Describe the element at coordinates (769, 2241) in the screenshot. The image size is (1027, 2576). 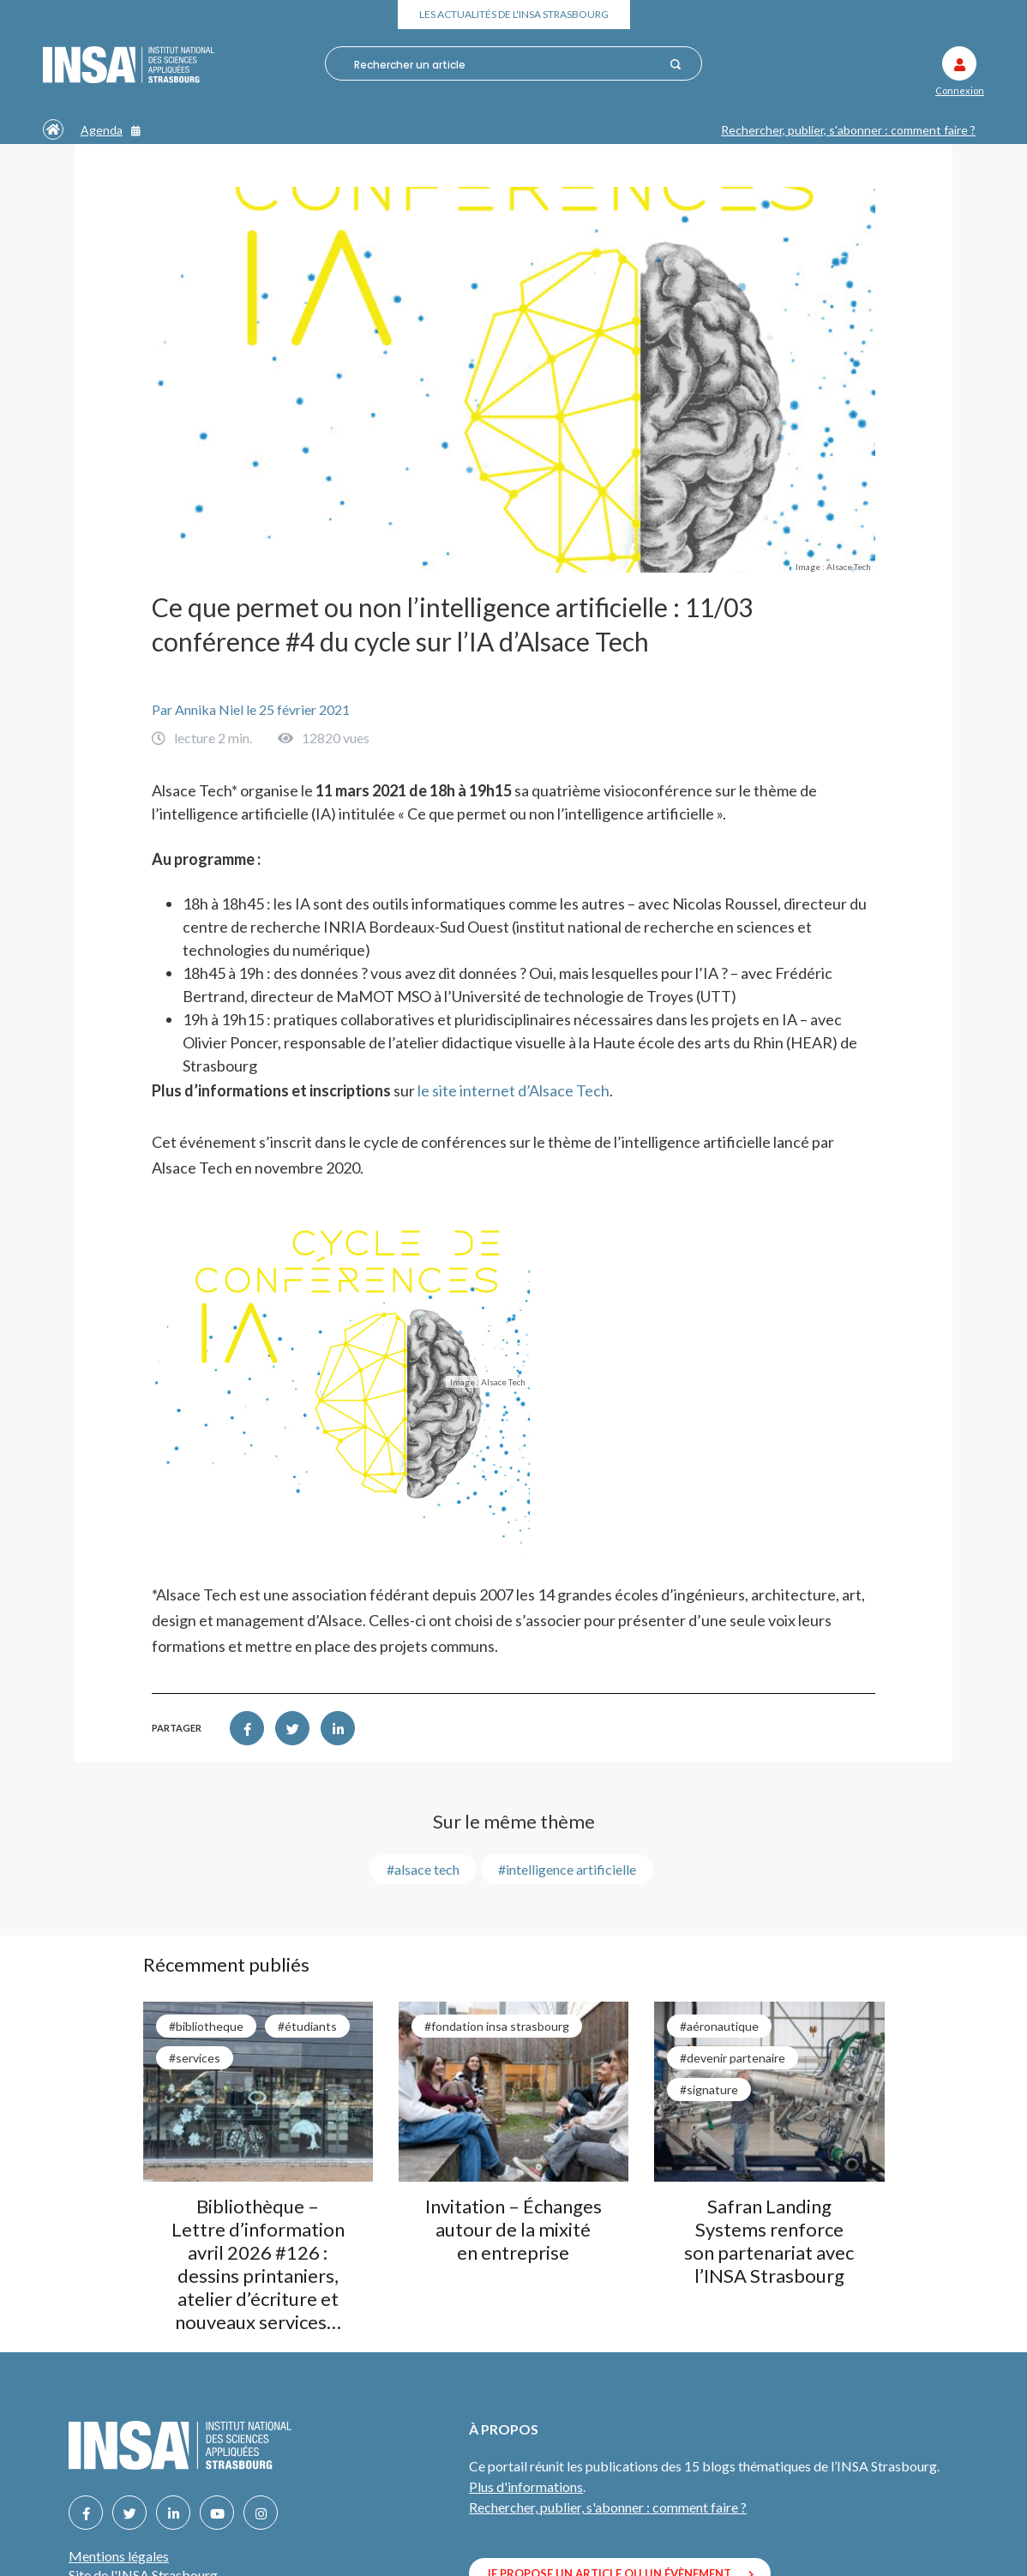
I see `Safran Landing Systems renforce son partenariat avec l’INSA Strasbourg` at that location.